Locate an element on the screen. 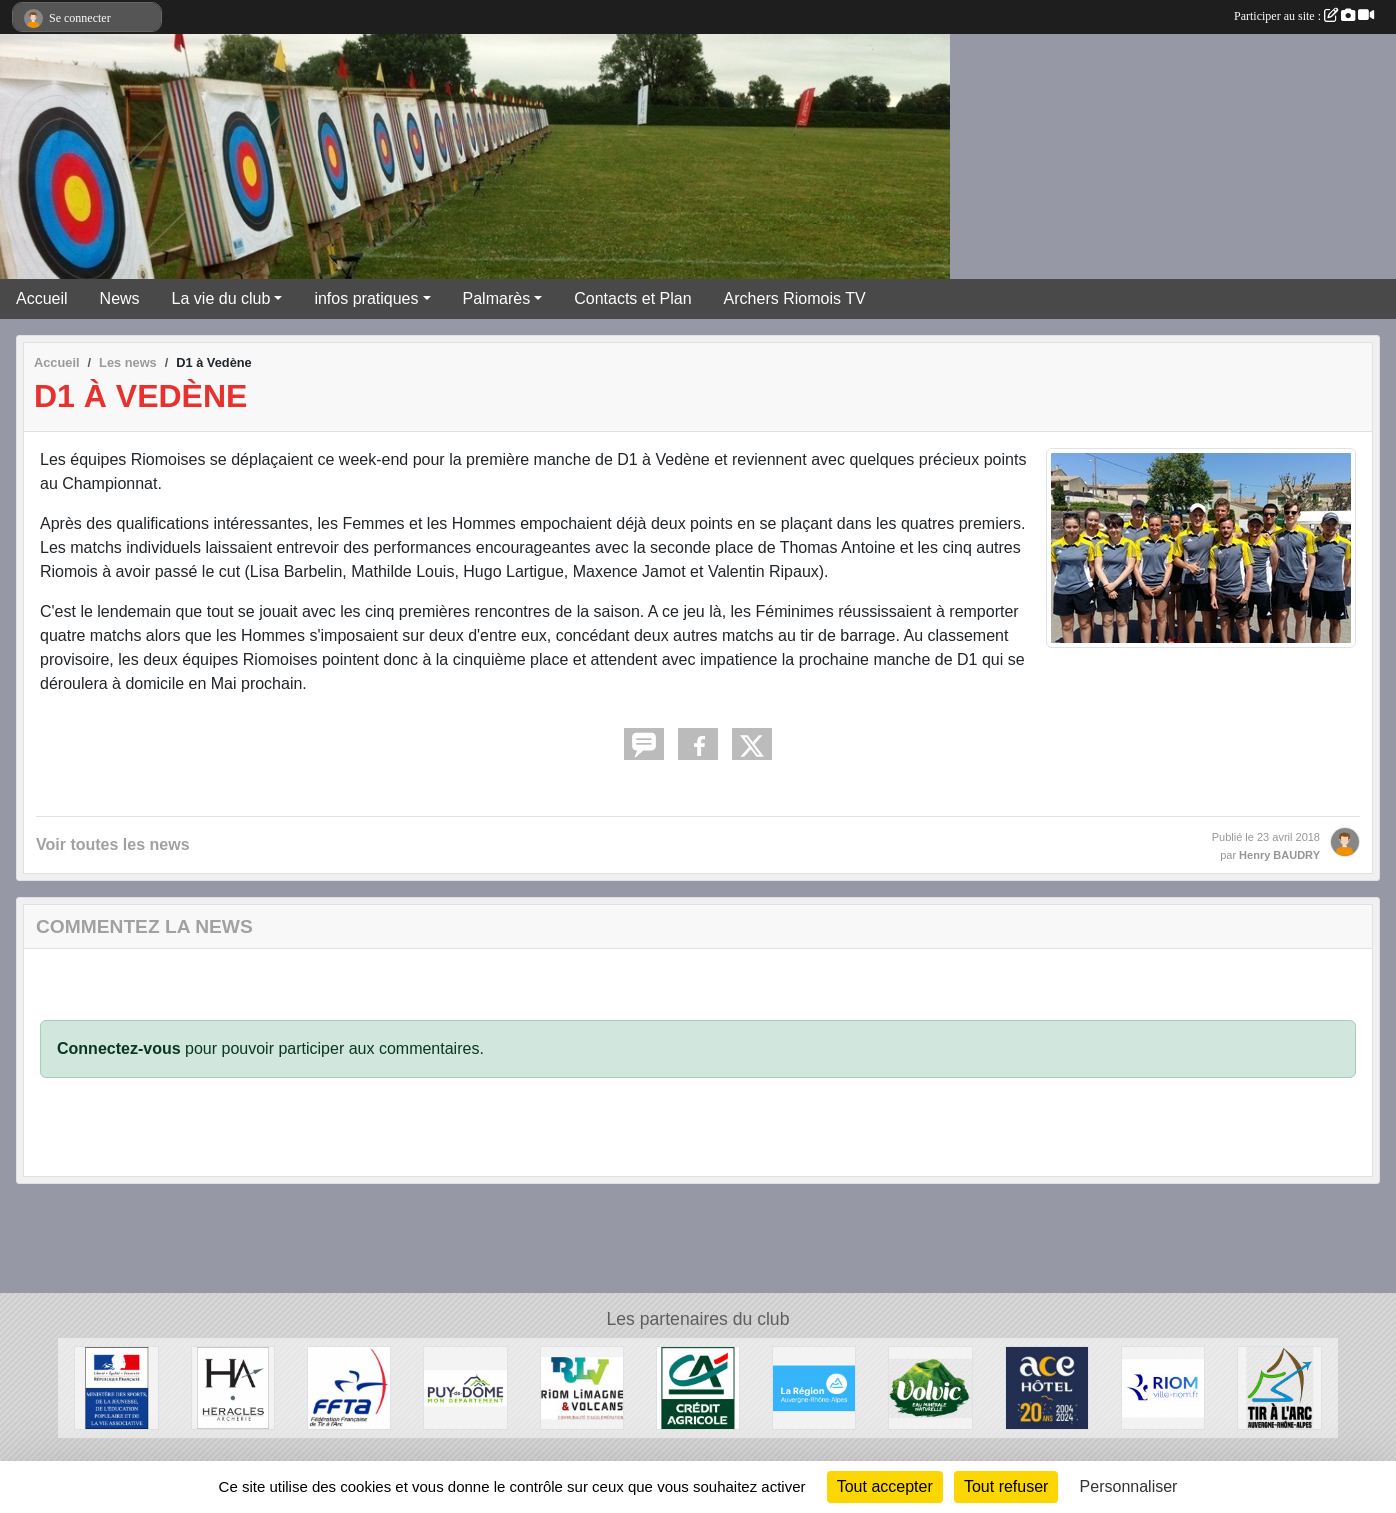 This screenshot has height=1513, width=1396. Archers Riomois TV is located at coordinates (795, 298).